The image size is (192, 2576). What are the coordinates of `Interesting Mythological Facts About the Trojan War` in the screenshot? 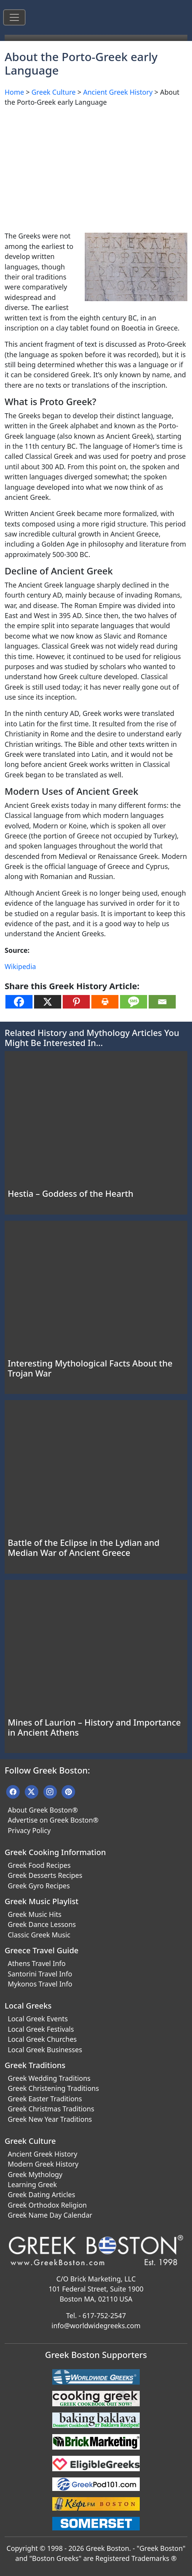 It's located at (90, 1368).